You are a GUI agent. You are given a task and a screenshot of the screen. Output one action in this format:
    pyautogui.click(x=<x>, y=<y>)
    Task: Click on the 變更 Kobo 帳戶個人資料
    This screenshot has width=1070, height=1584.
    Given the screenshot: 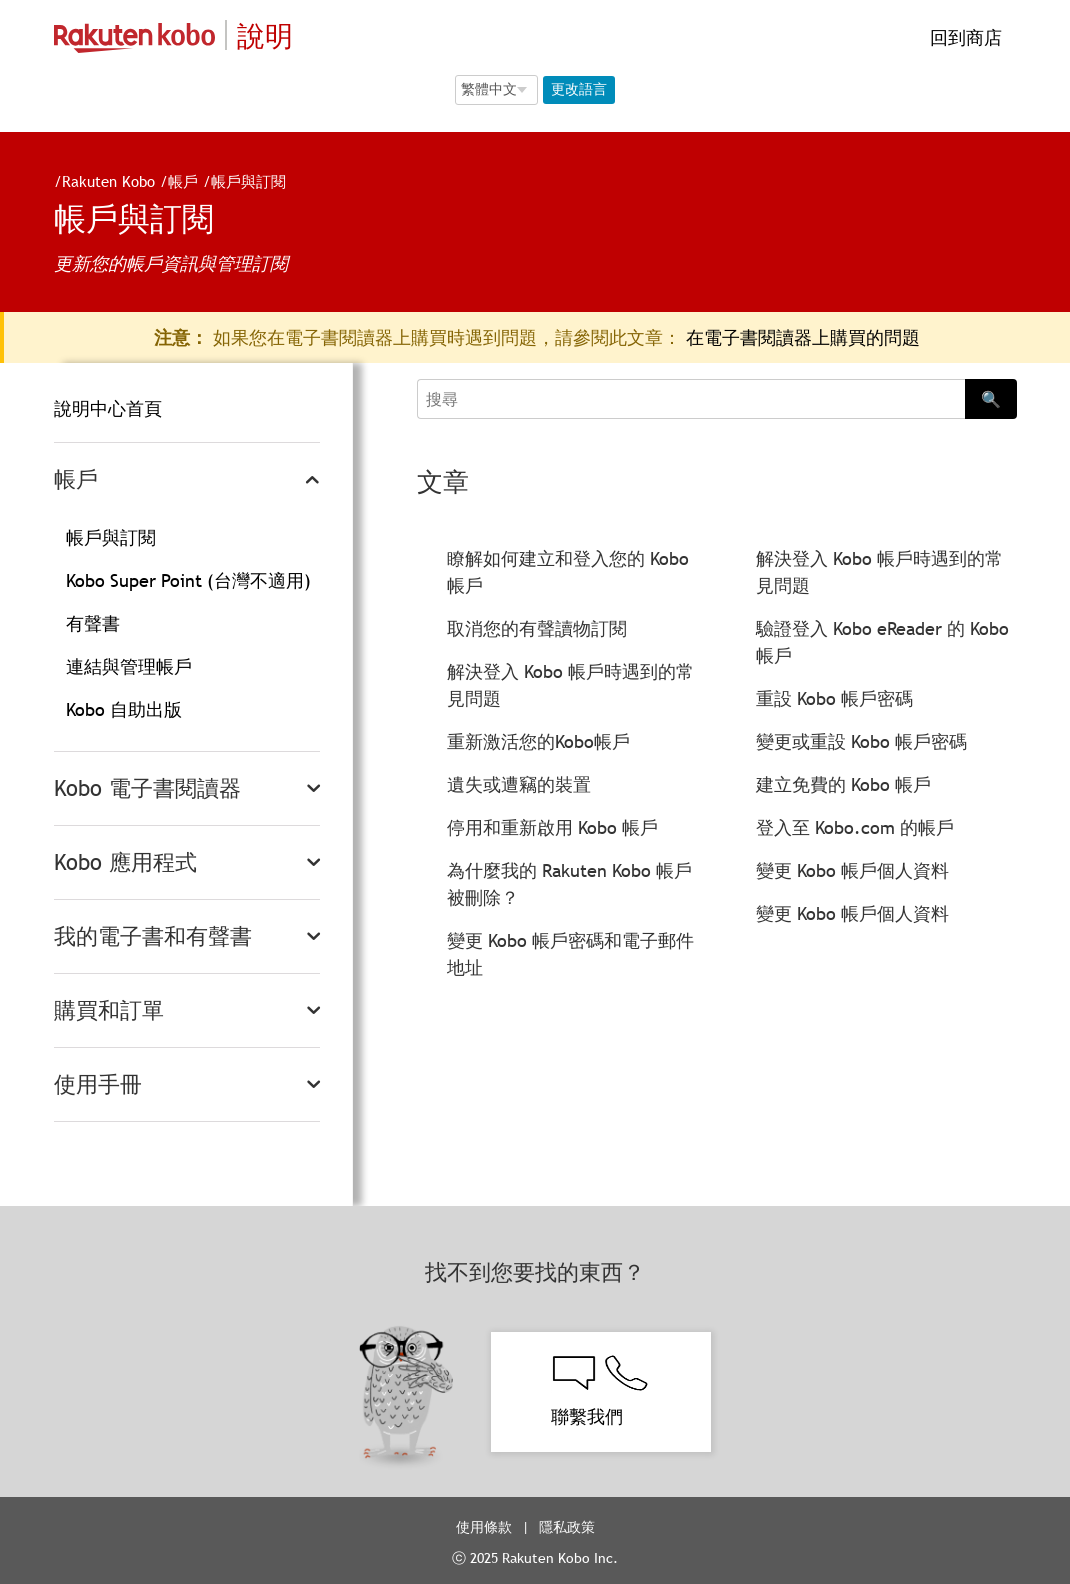 What is the action you would take?
    pyautogui.click(x=852, y=870)
    